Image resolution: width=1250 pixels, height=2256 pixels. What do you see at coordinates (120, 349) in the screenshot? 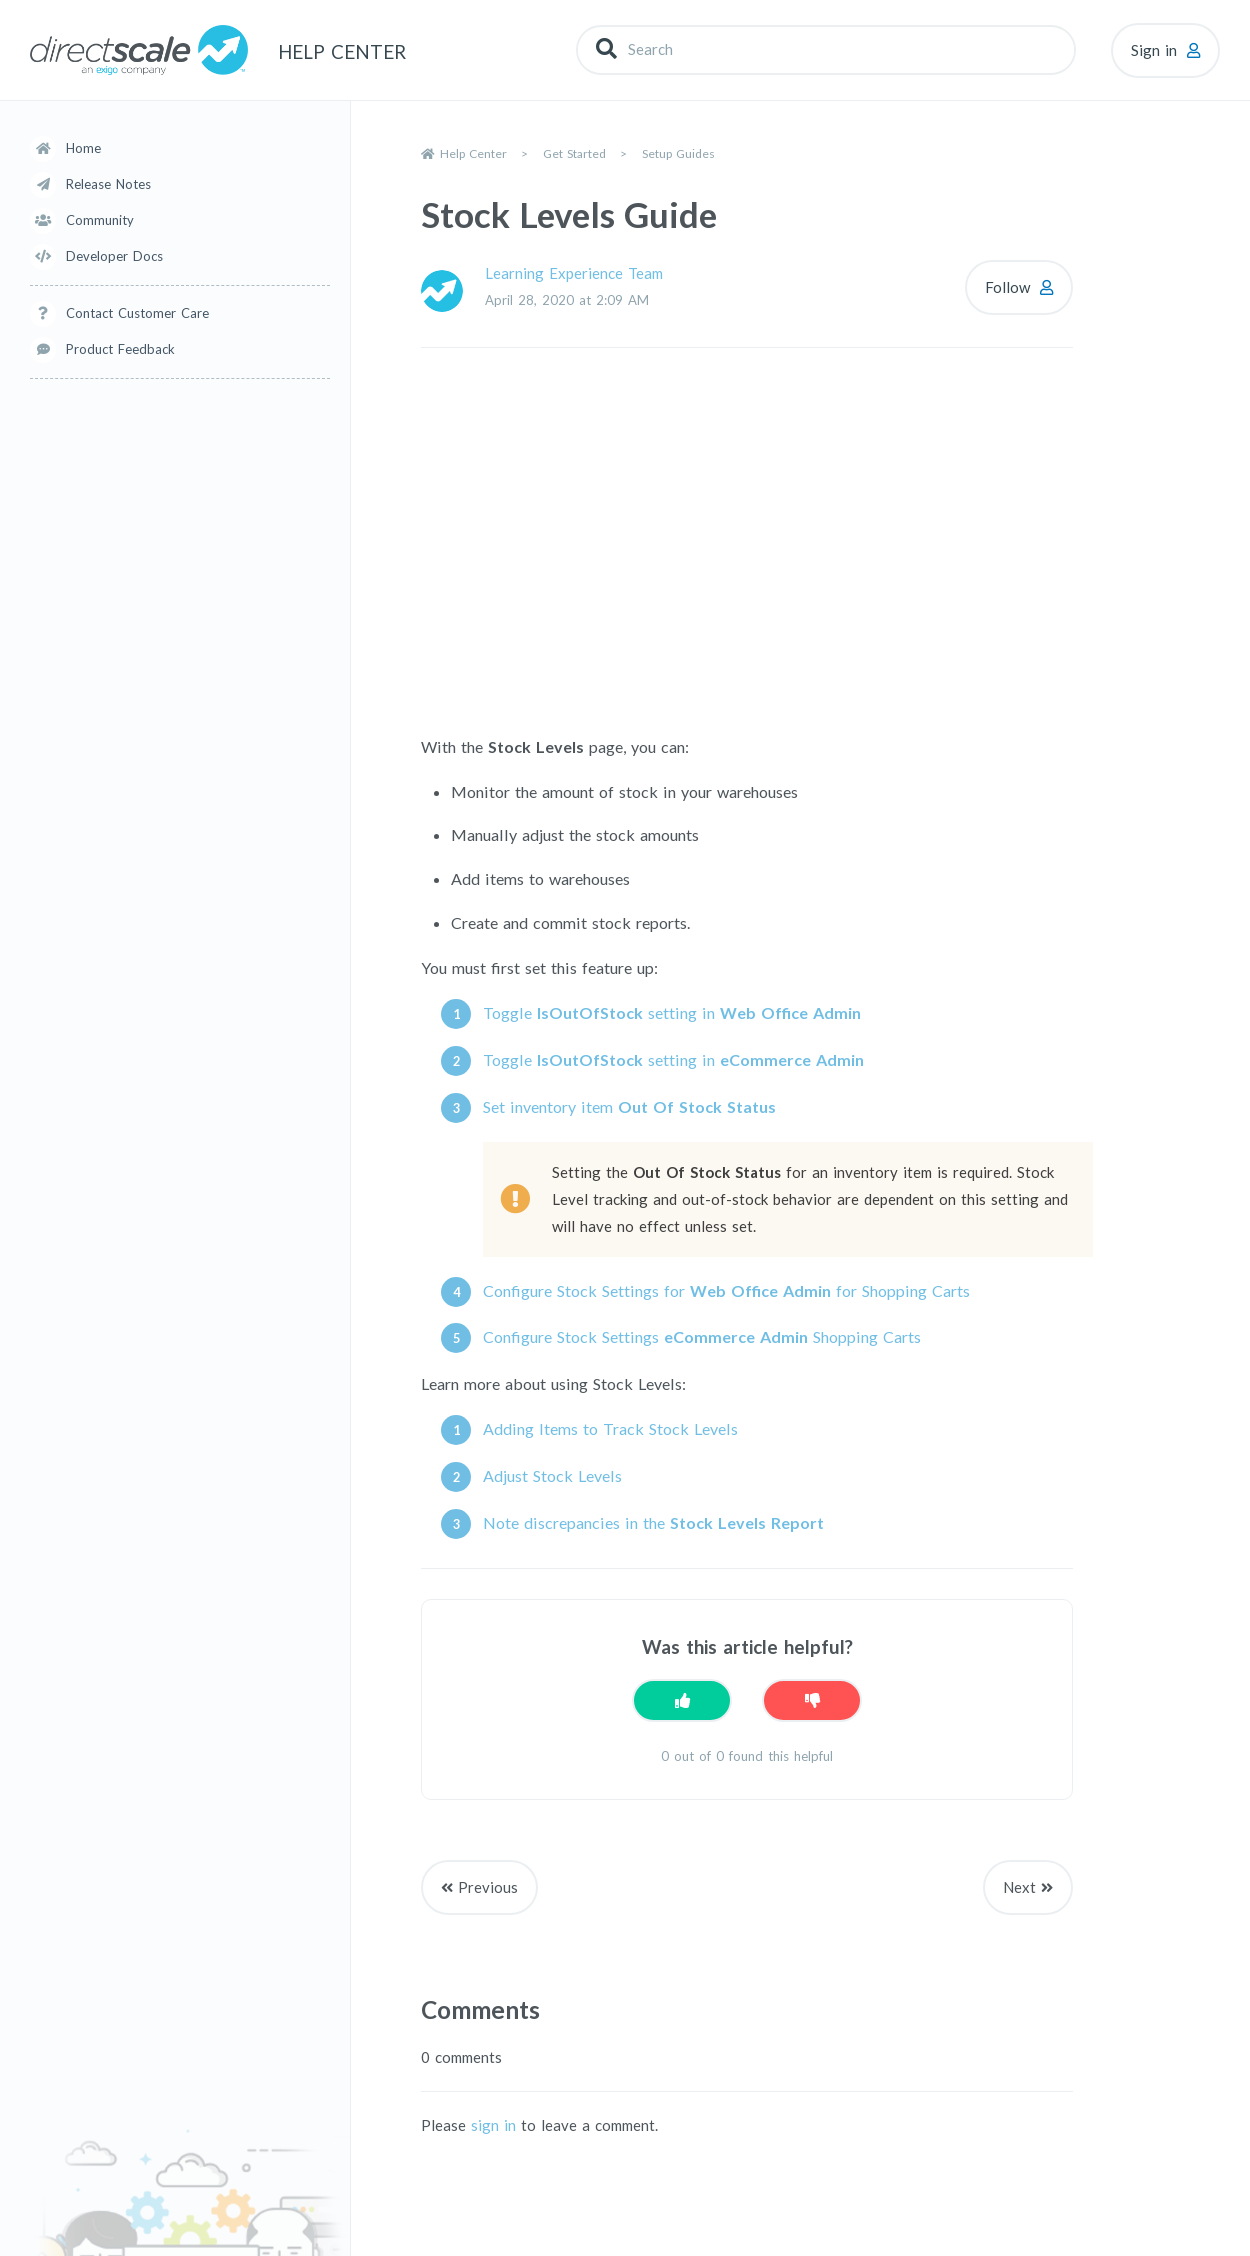
I see `Product Feedback` at bounding box center [120, 349].